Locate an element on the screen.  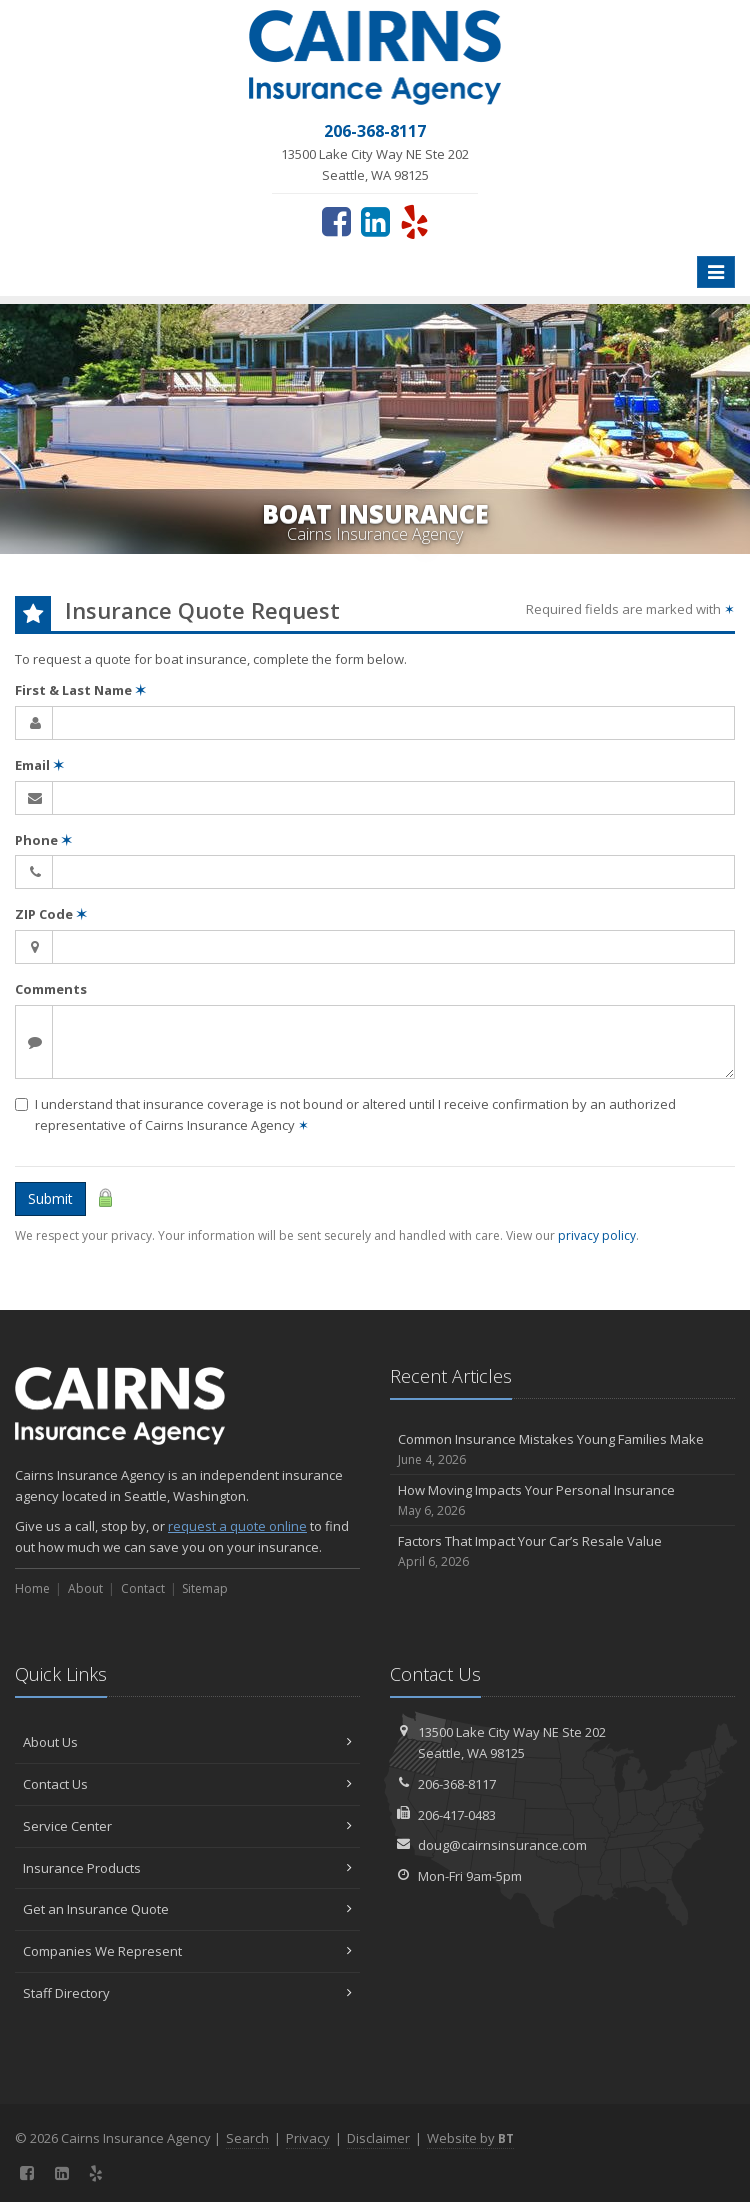
Website by [Website by BT (opens in a new tab)] is located at coordinates (470, 2138).